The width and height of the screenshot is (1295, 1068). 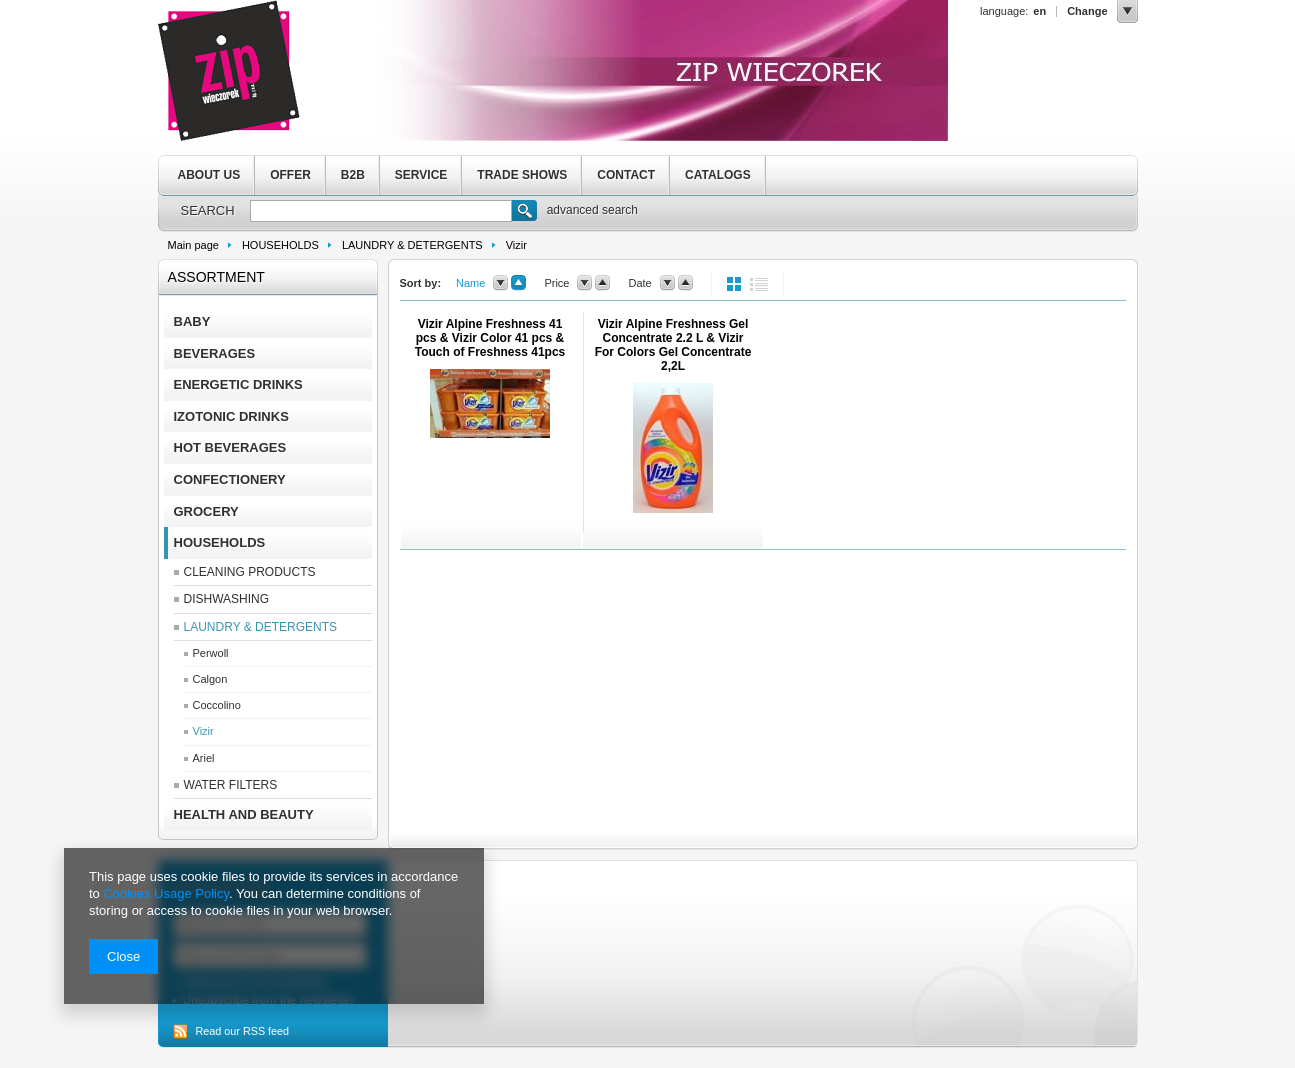 What do you see at coordinates (381, 211) in the screenshot?
I see `[textbox]` at bounding box center [381, 211].